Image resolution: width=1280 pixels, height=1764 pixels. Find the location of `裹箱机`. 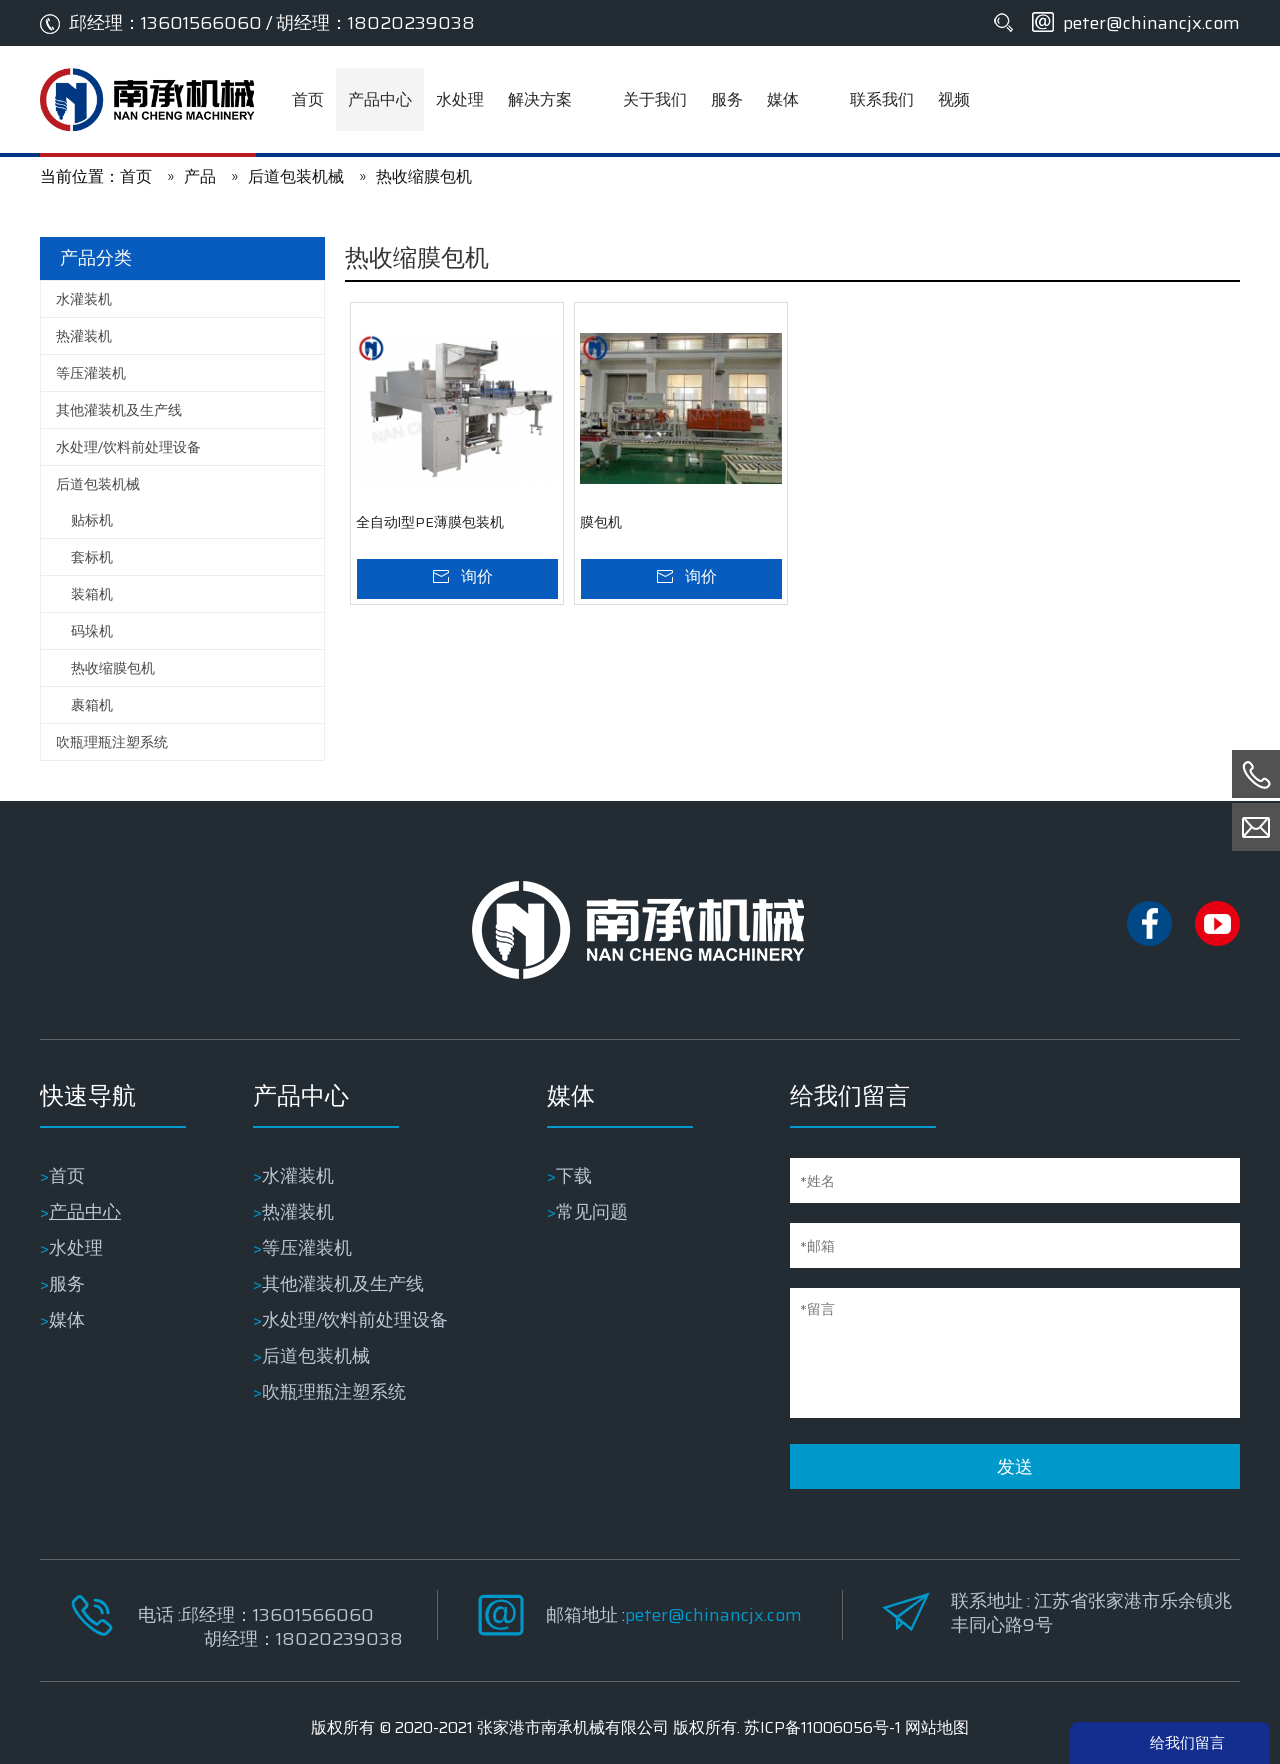

裹箱机 is located at coordinates (92, 705).